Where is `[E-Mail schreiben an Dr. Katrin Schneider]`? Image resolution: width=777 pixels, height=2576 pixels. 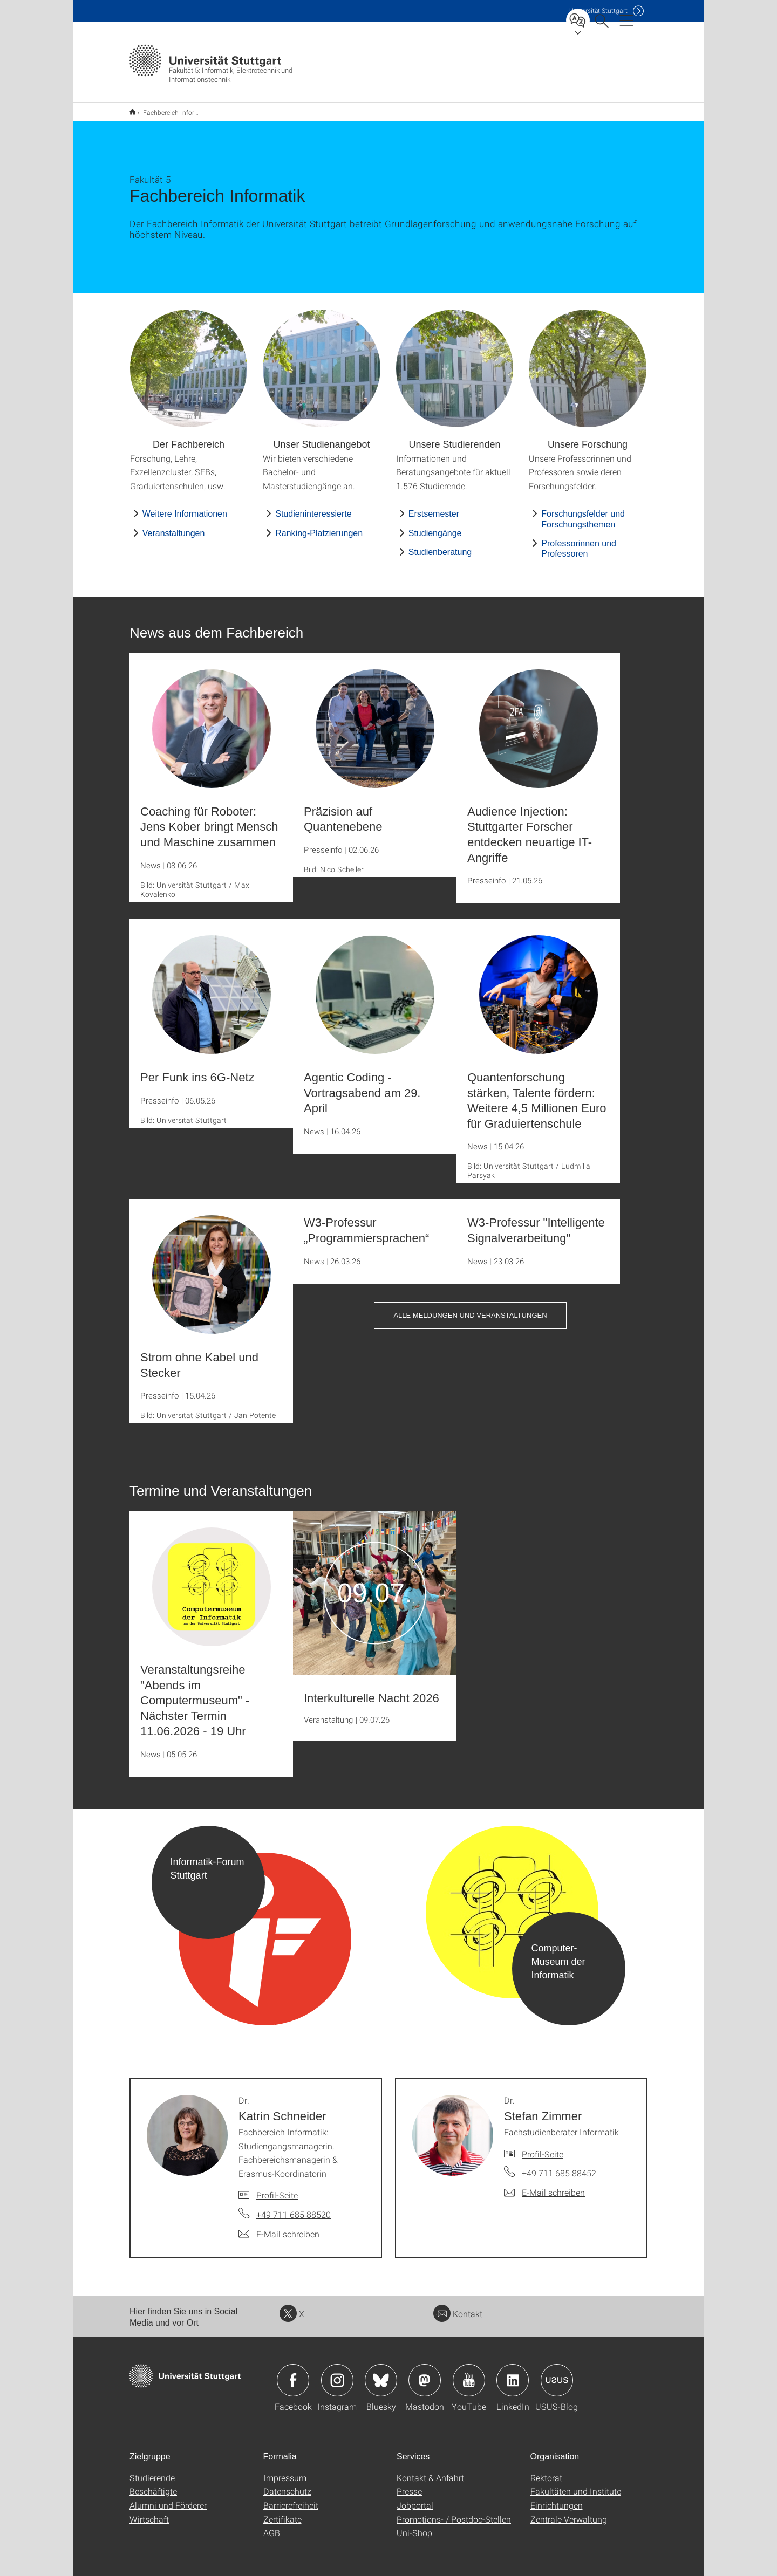 [E-Mail schreiben an Dr. Katrin Schneider] is located at coordinates (278, 2227).